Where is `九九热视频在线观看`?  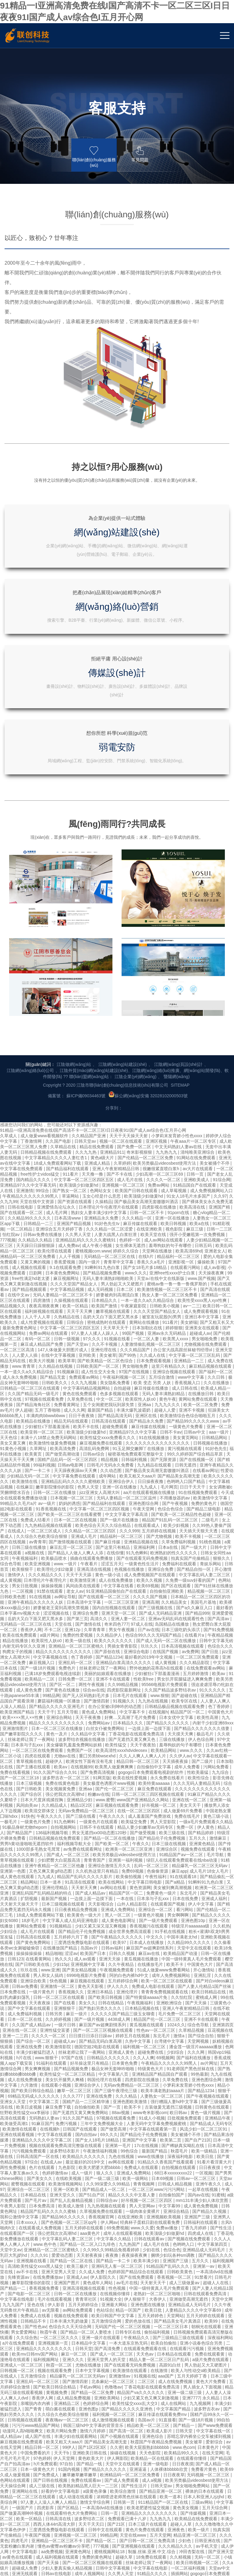
九九热视频在线观看 is located at coordinates (107, 1947).